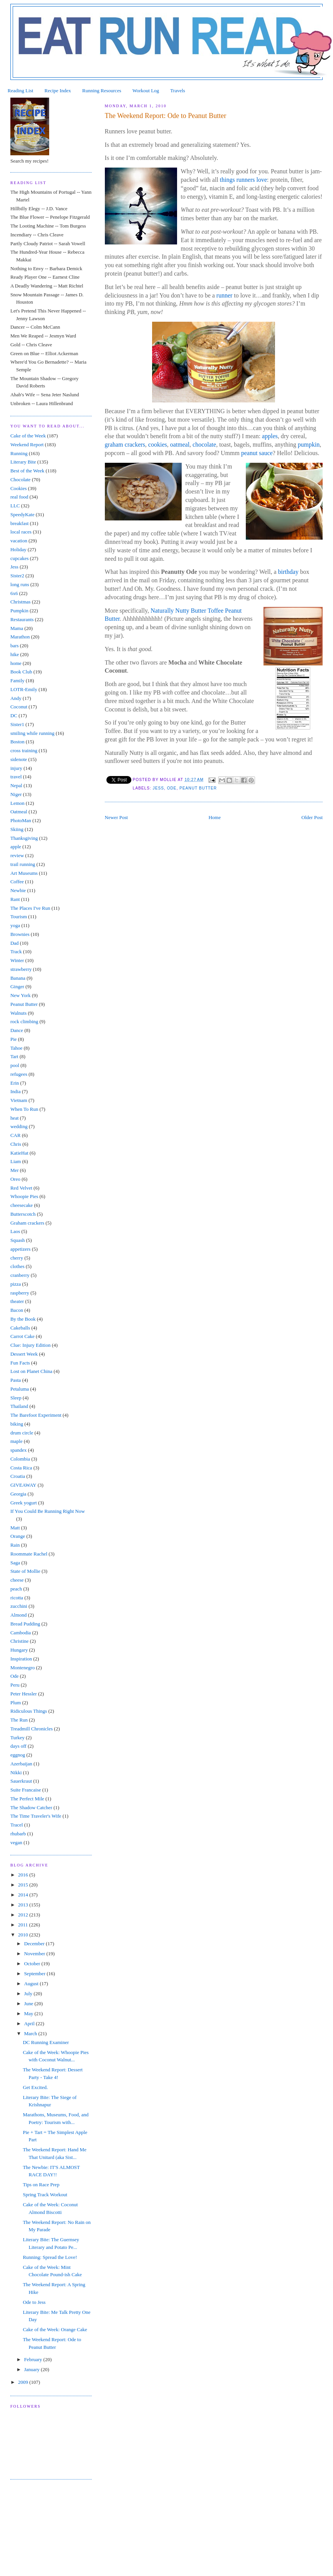 Image resolution: width=333 pixels, height=2576 pixels. I want to click on DC Running Examiner, so click(46, 2042).